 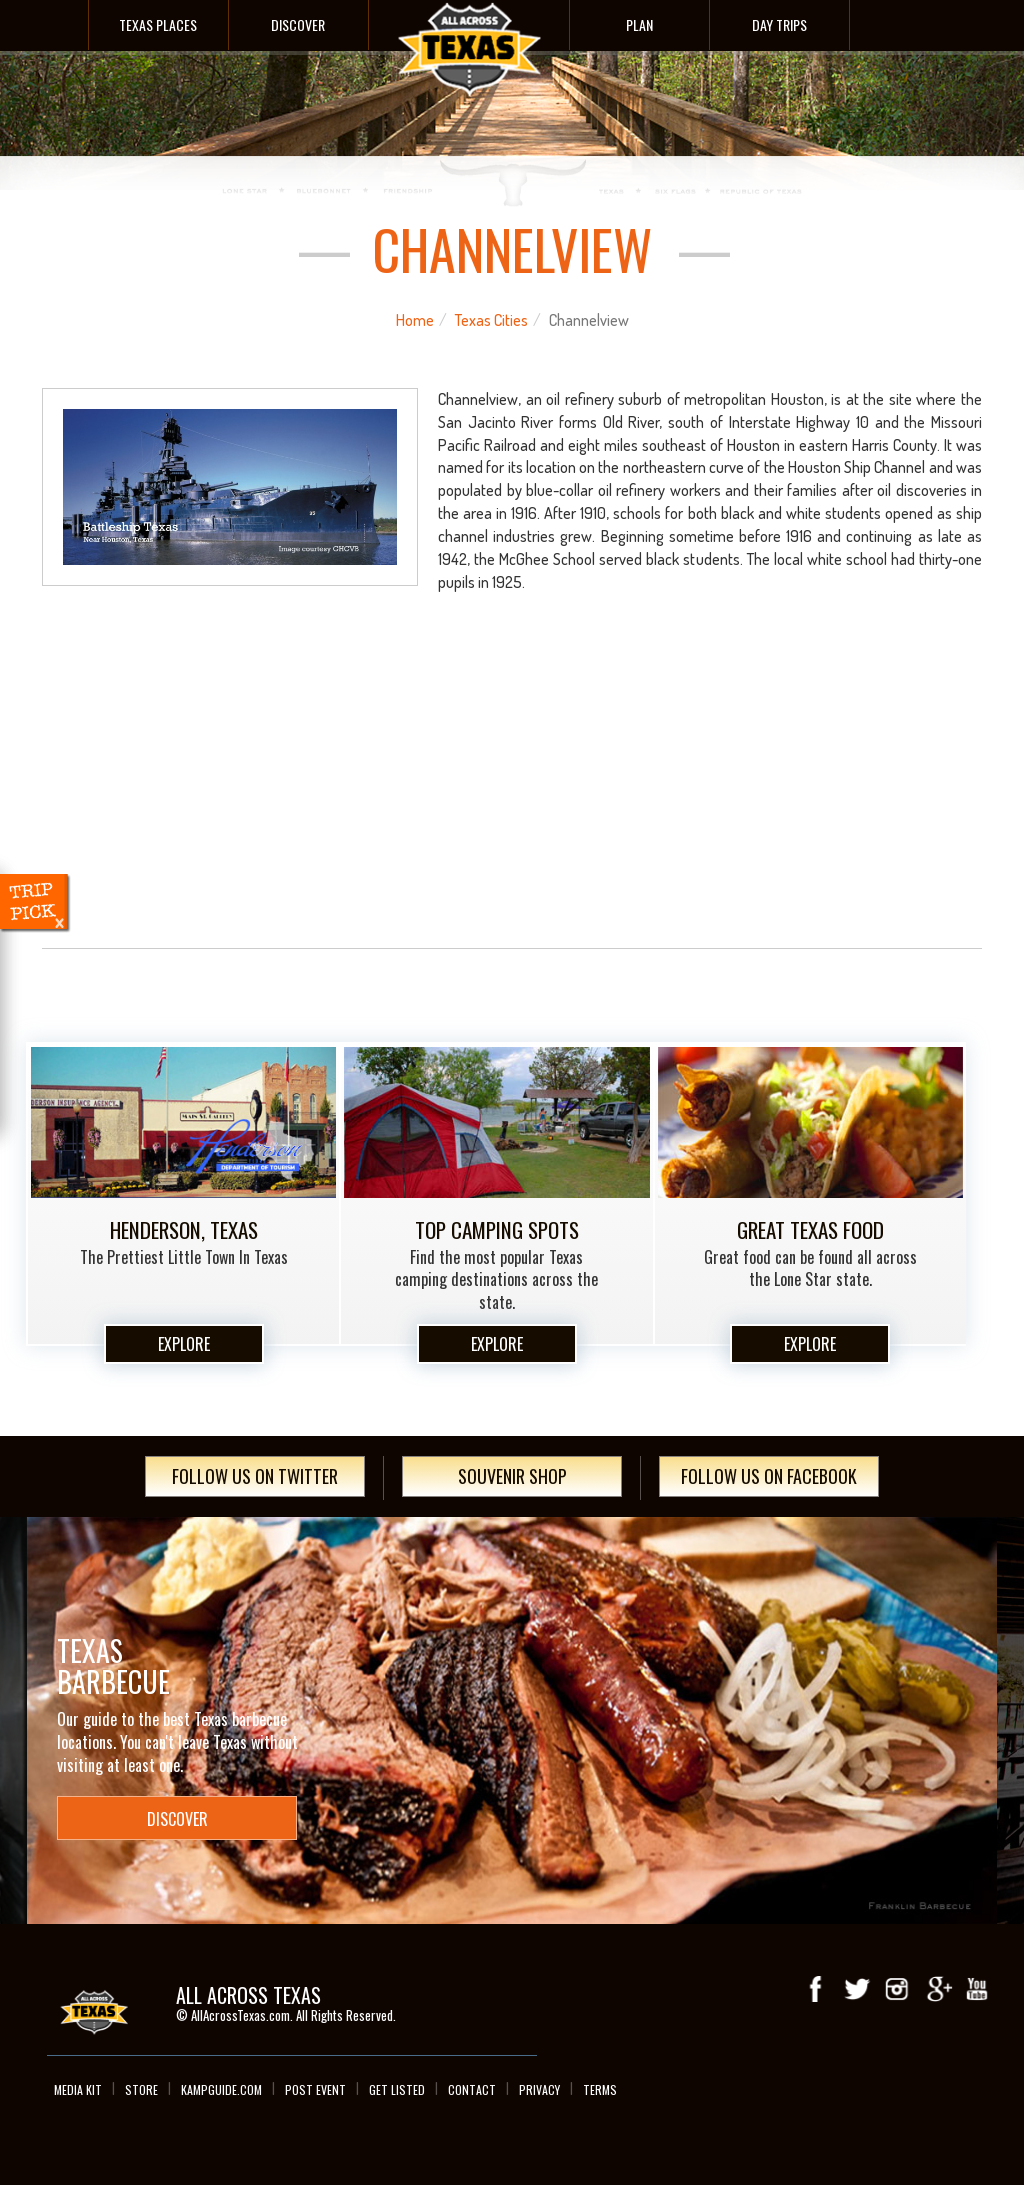 I want to click on Kampguide.com, so click(x=221, y=2089).